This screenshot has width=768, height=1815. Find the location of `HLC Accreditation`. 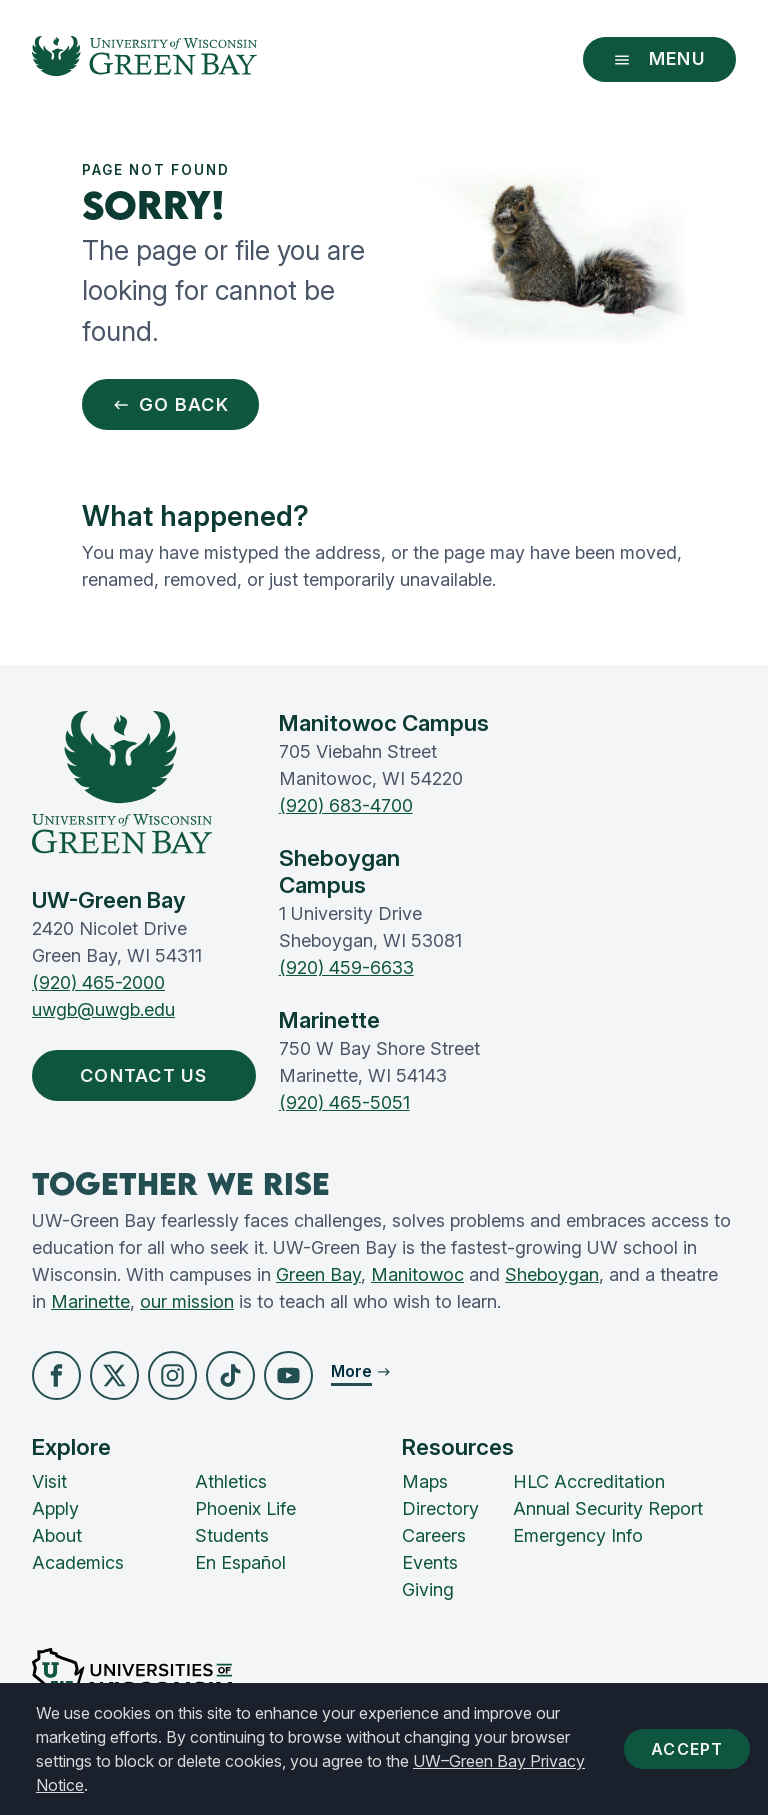

HLC Accreditation is located at coordinates (589, 1481).